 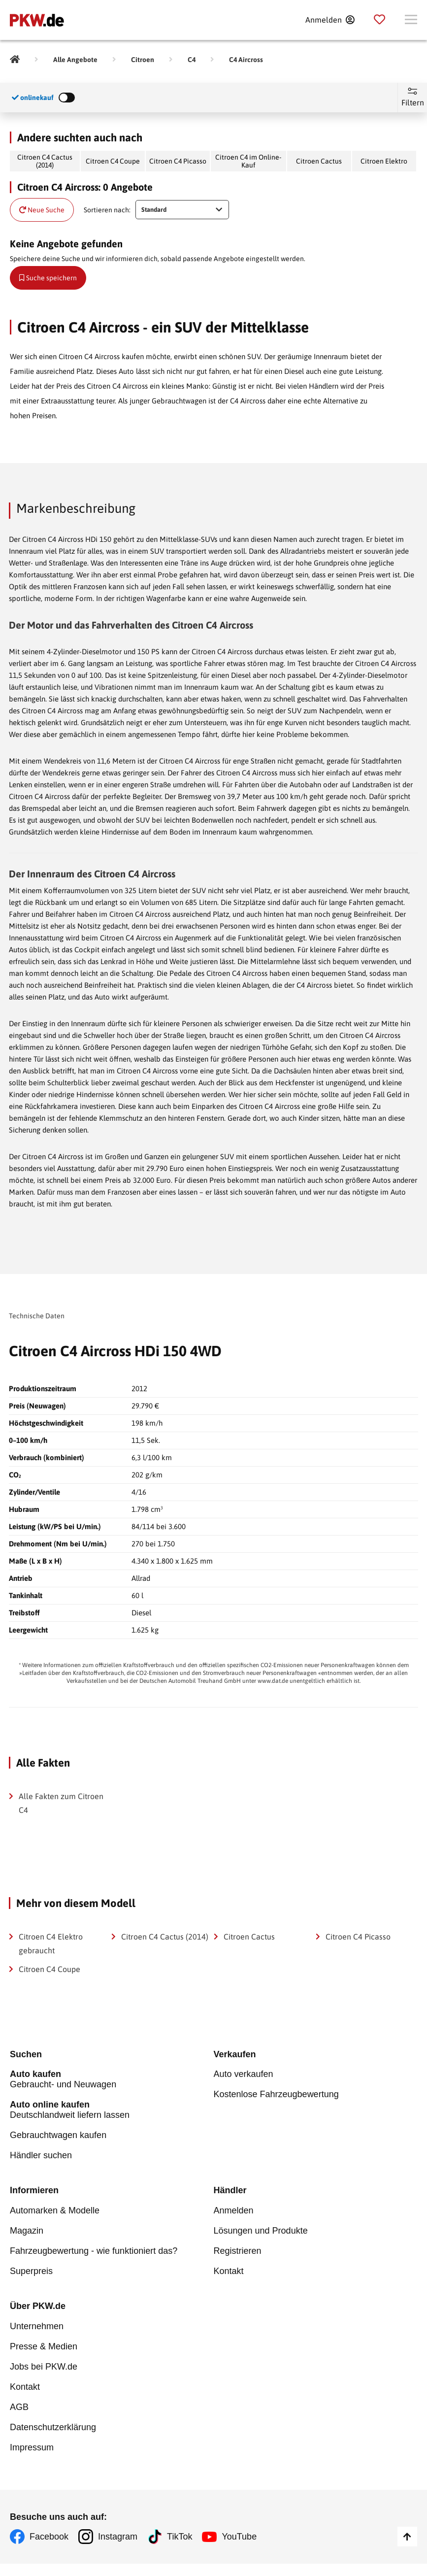 What do you see at coordinates (234, 2211) in the screenshot?
I see `Anmelden` at bounding box center [234, 2211].